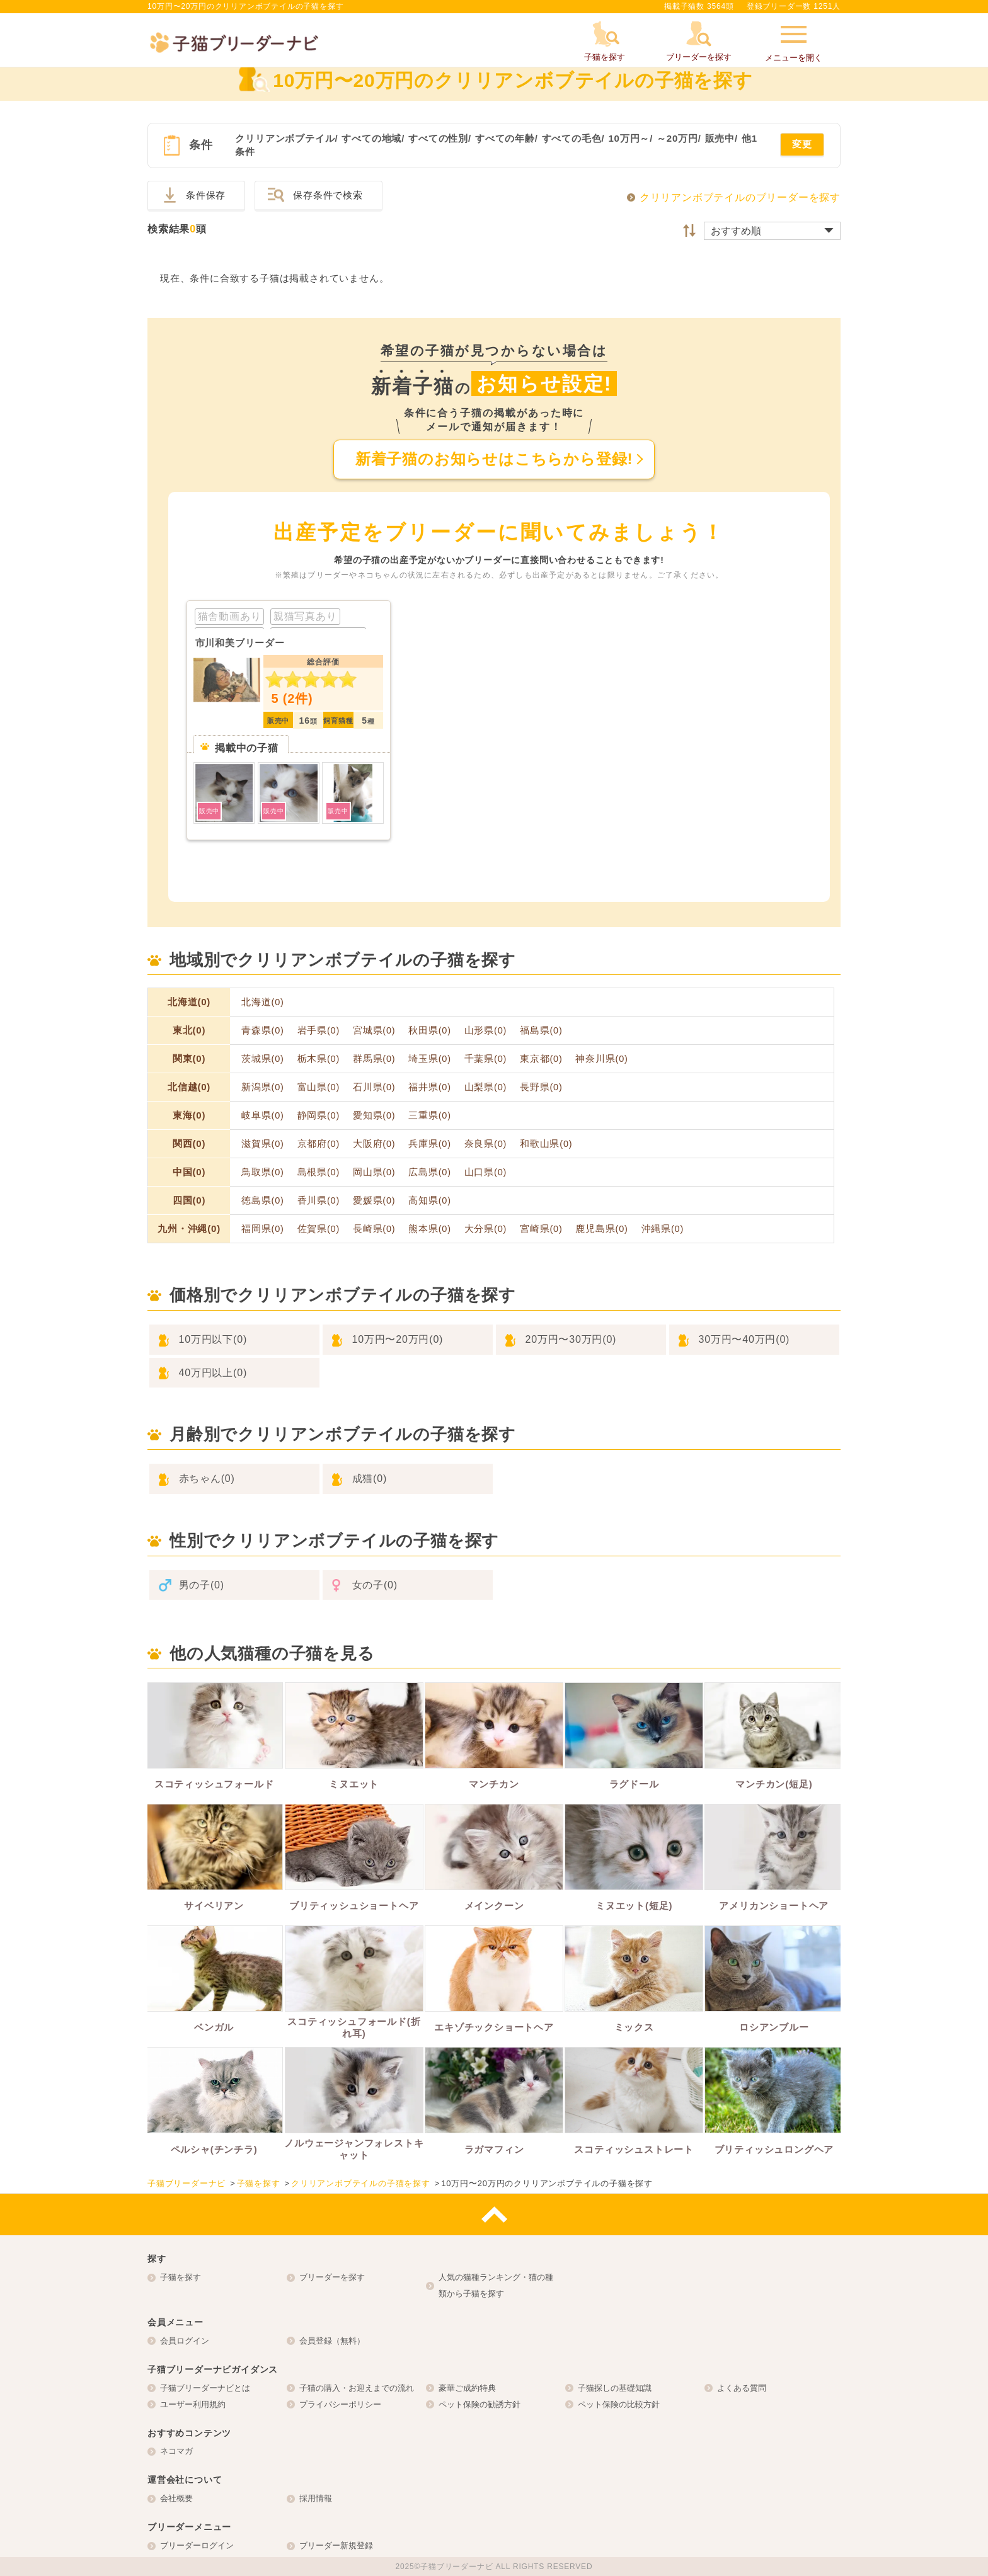 This screenshot has height=2576, width=988. Describe the element at coordinates (189, 1200) in the screenshot. I see `四国(0)` at that location.